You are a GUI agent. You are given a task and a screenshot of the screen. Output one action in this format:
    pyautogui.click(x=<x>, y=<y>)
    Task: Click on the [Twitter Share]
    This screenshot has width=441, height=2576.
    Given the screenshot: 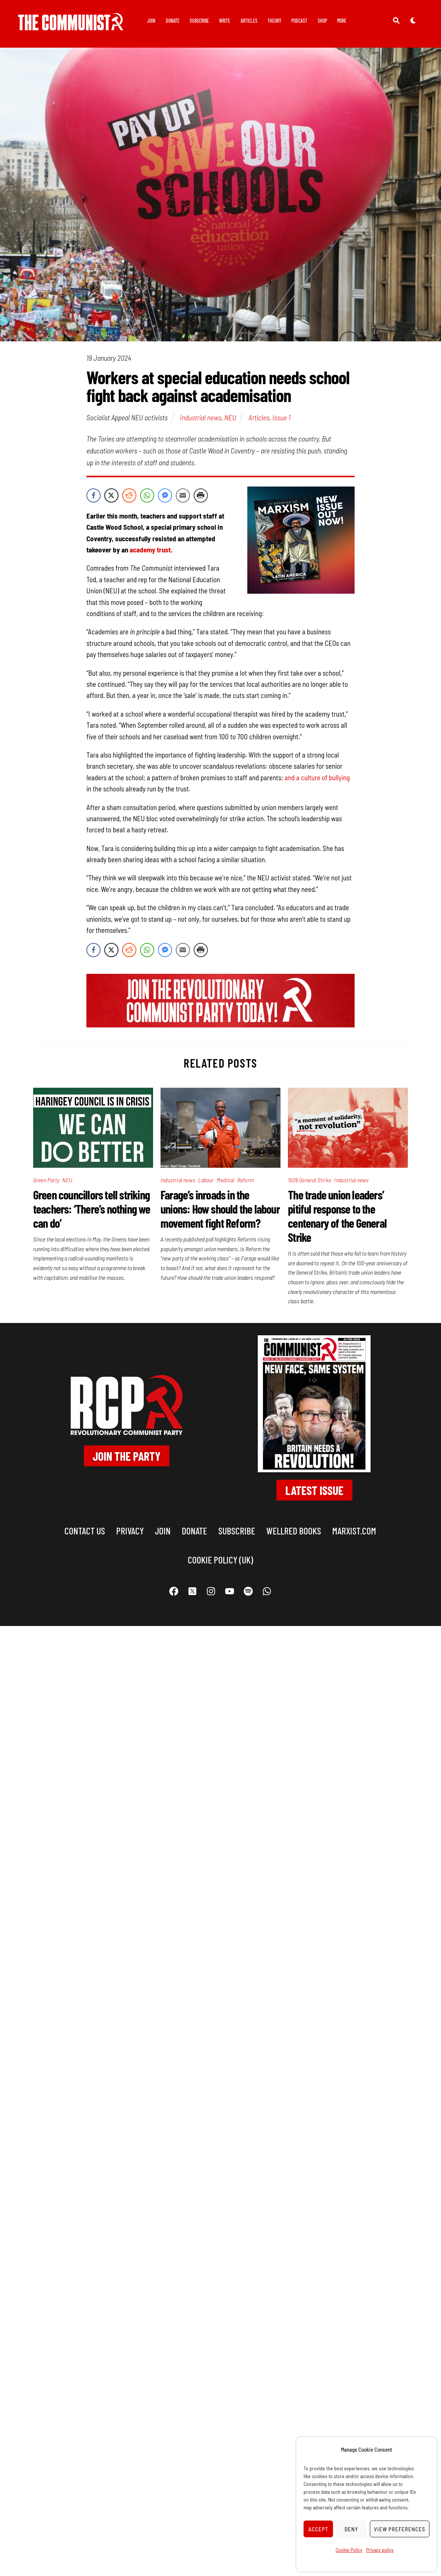 What is the action you would take?
    pyautogui.click(x=111, y=495)
    